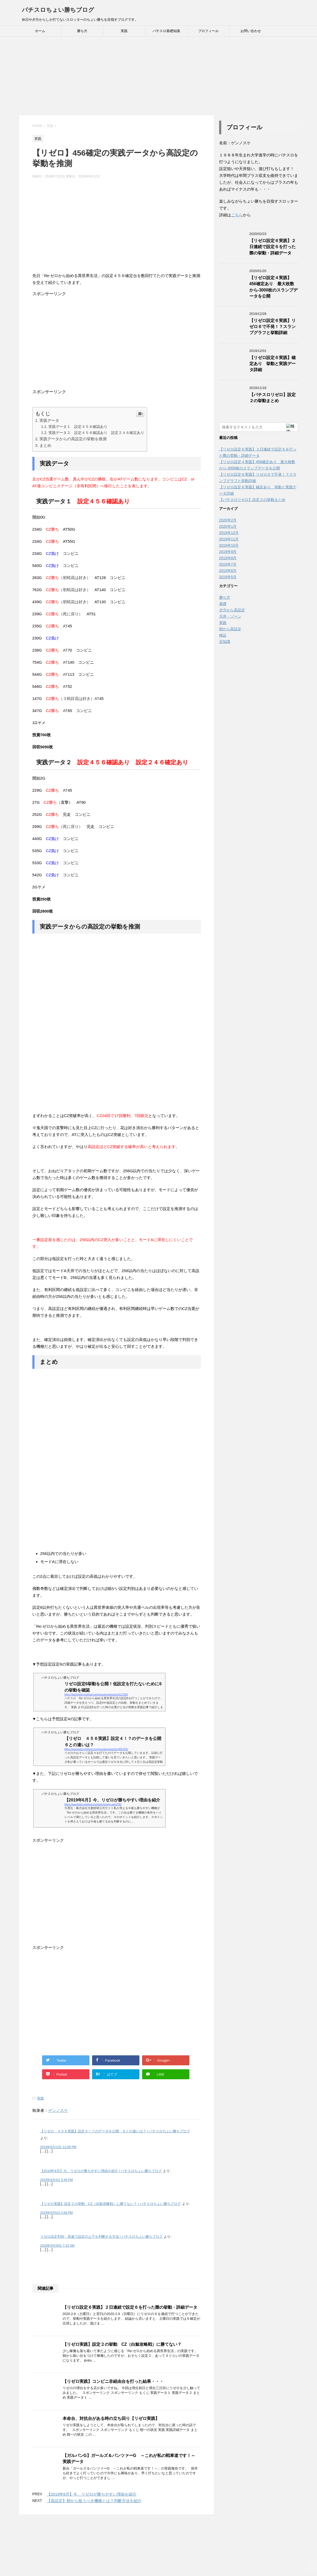  What do you see at coordinates (58, 10) in the screenshot?
I see `パチスロちょい勝ちブログ` at bounding box center [58, 10].